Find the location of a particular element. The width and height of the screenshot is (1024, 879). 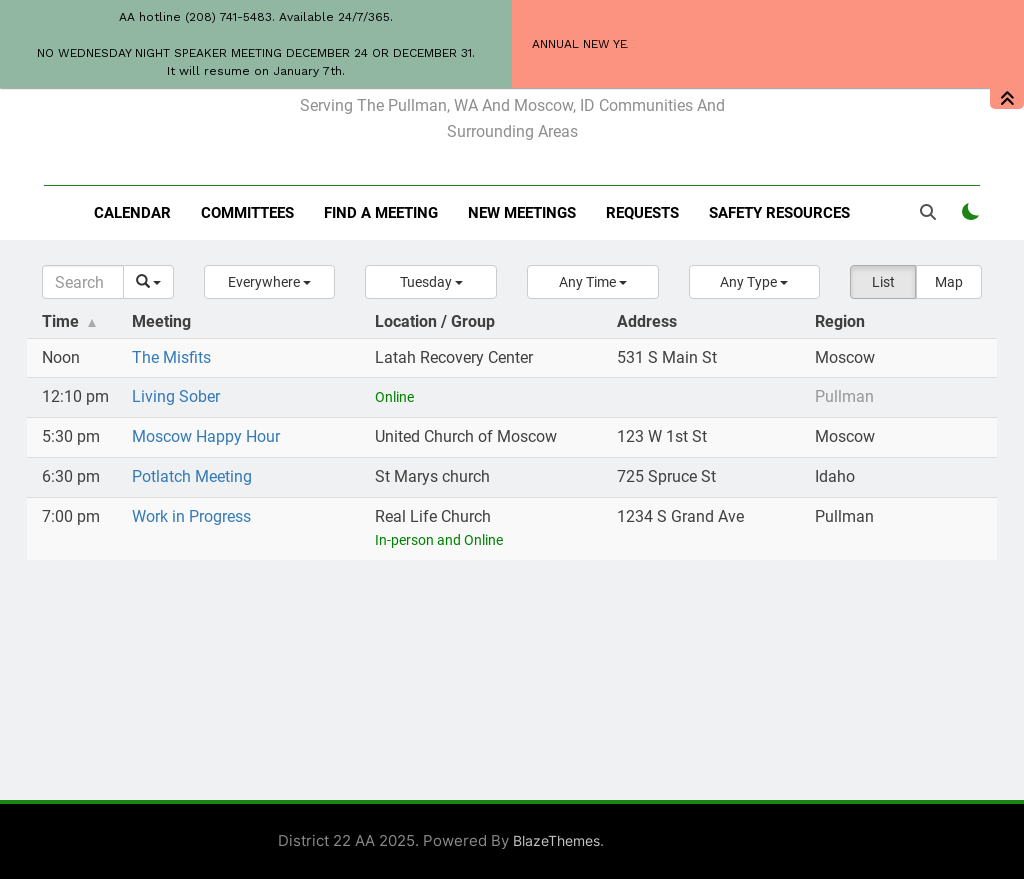

BlazeThemes is located at coordinates (556, 840).